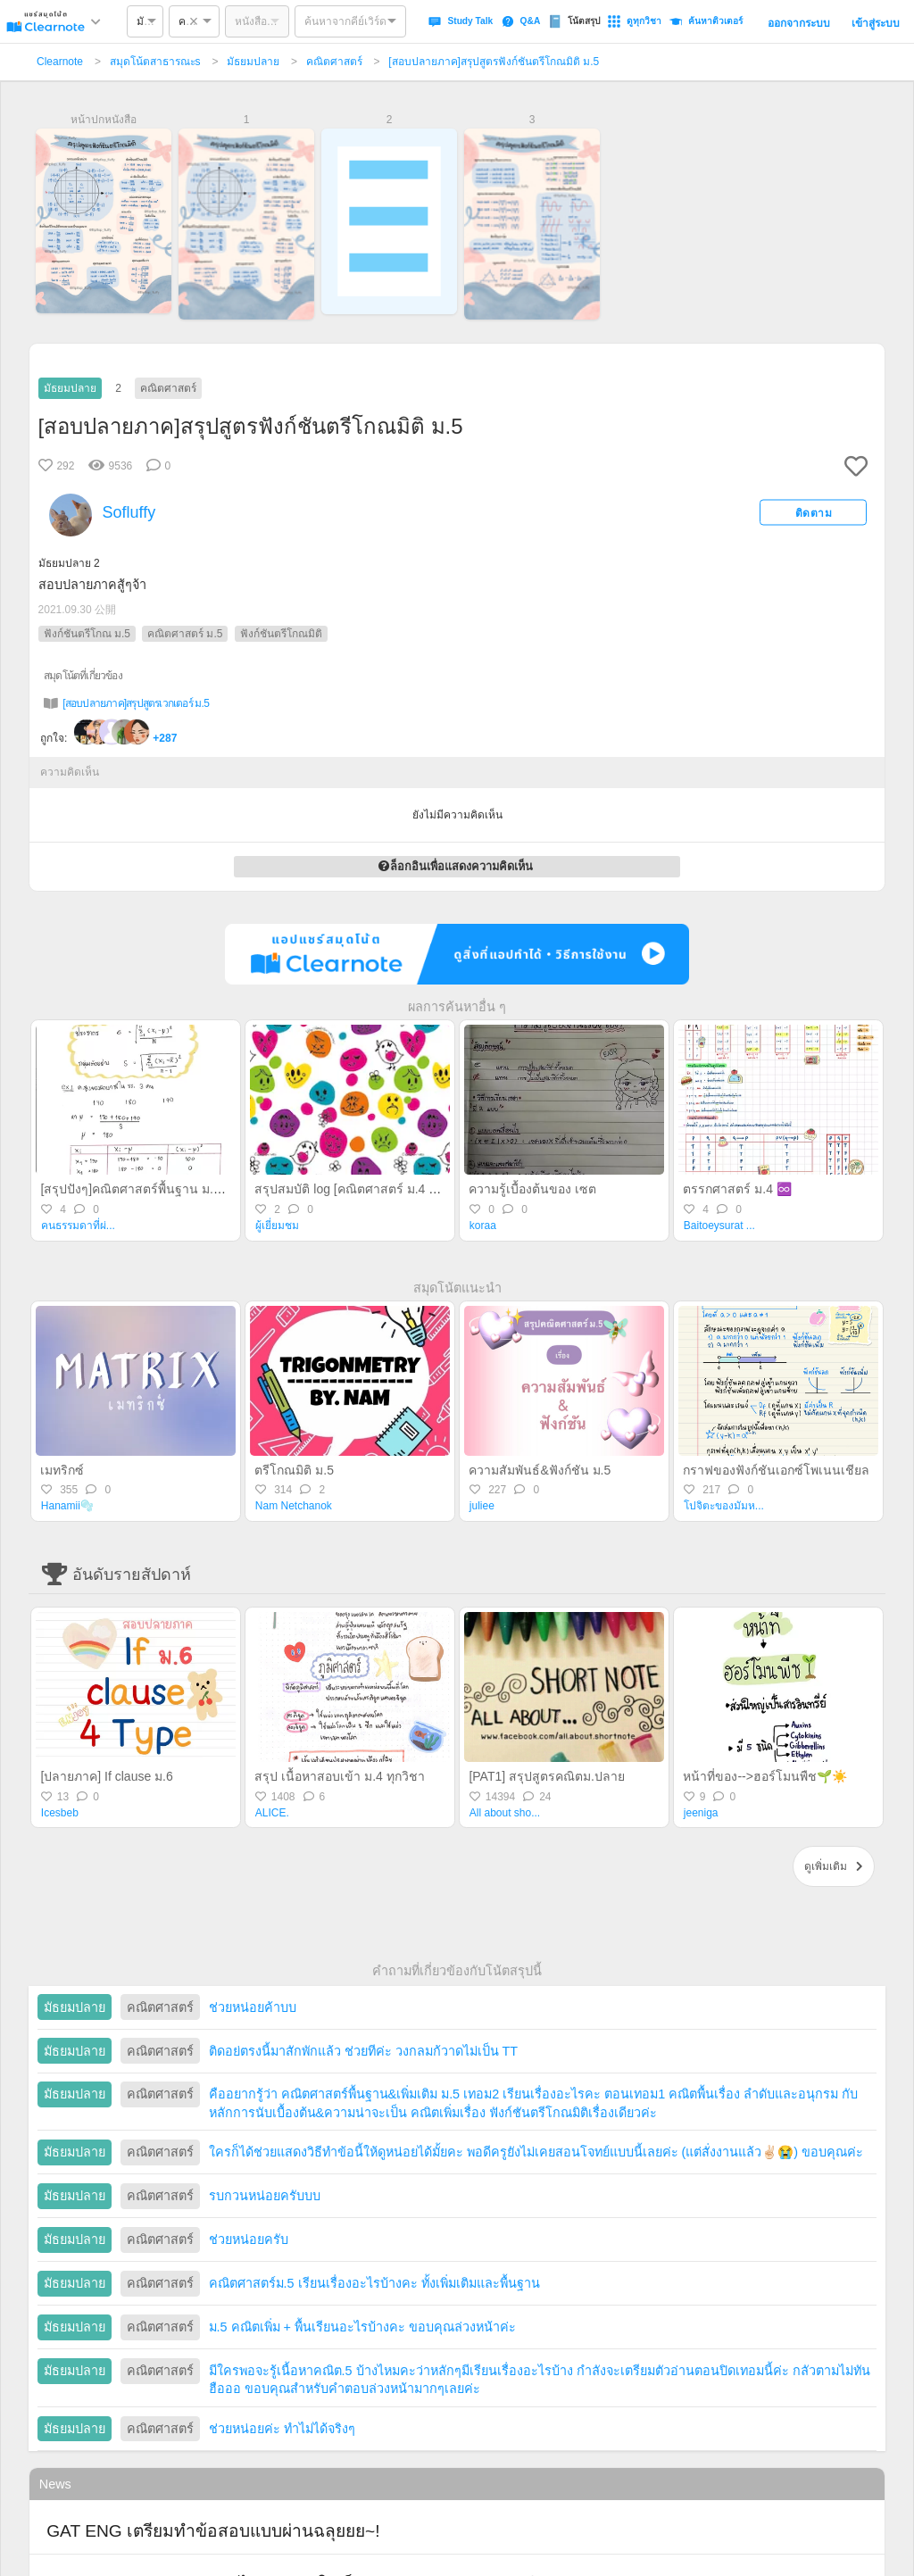 The height and width of the screenshot is (2576, 914). Describe the element at coordinates (813, 512) in the screenshot. I see `ติดตาม` at that location.